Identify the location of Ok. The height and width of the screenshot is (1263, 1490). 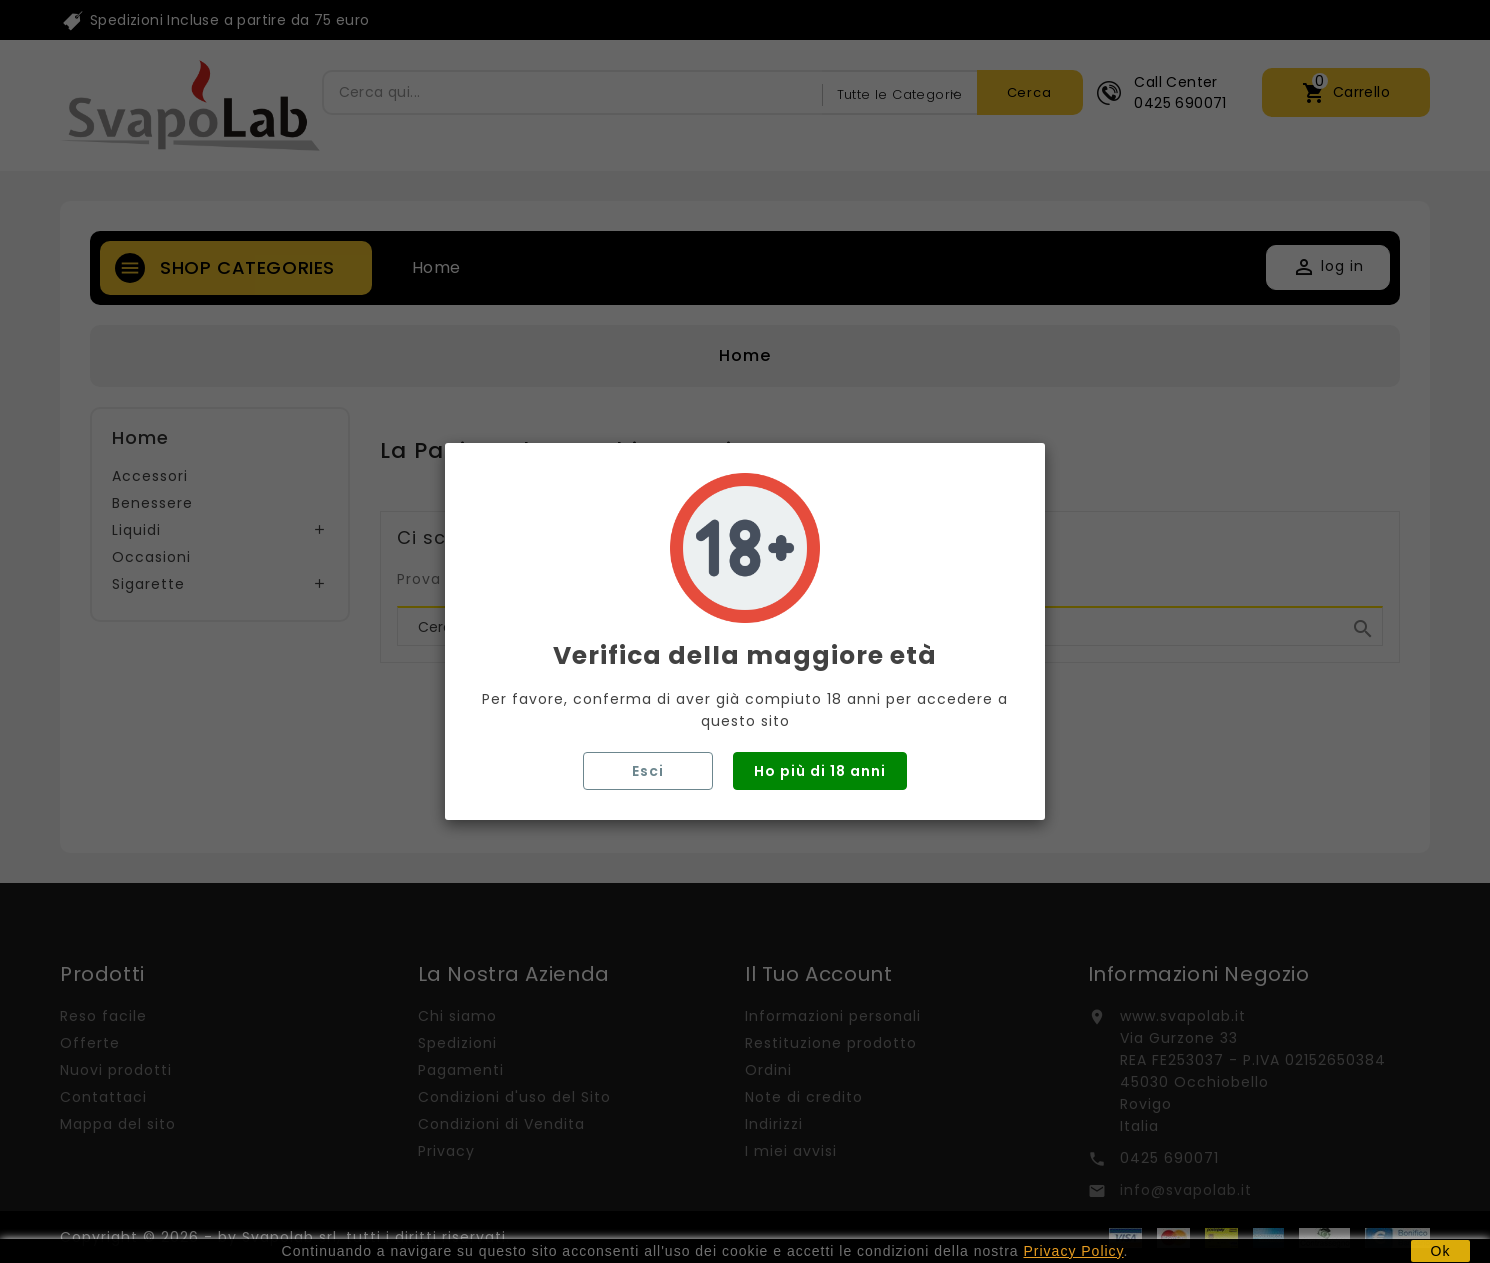
(1441, 1251).